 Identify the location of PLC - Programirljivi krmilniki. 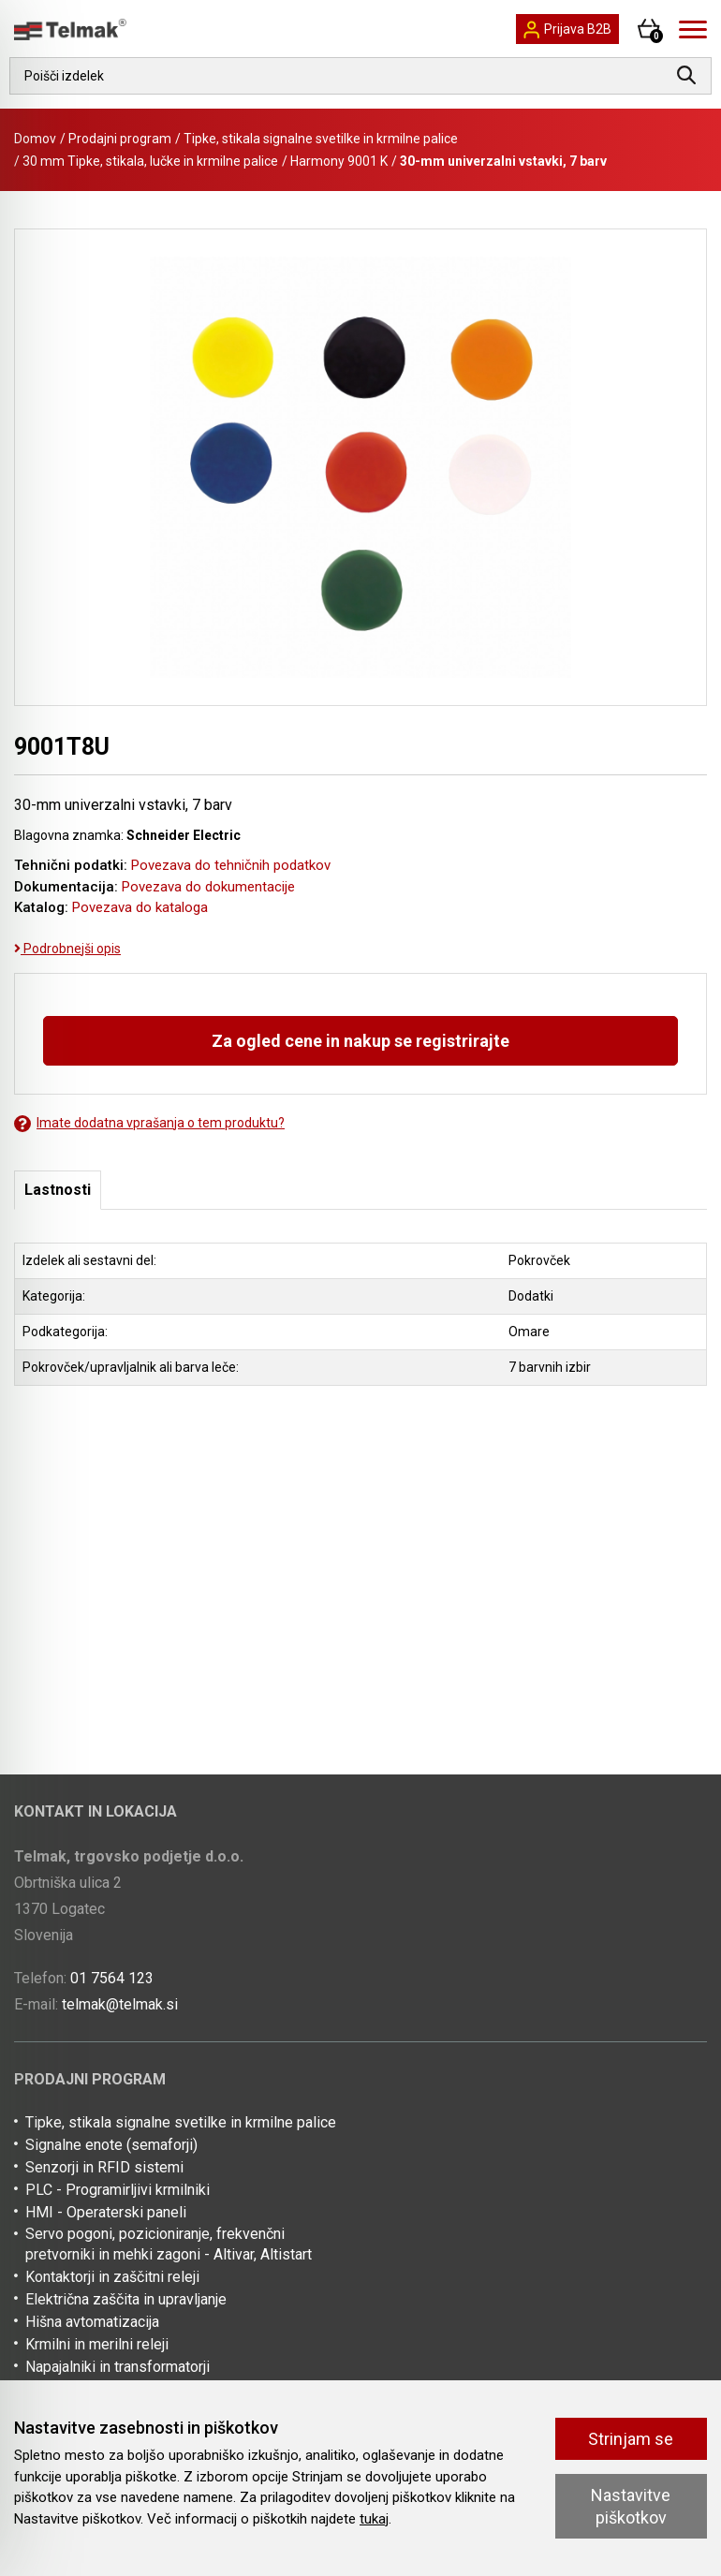
(117, 2190).